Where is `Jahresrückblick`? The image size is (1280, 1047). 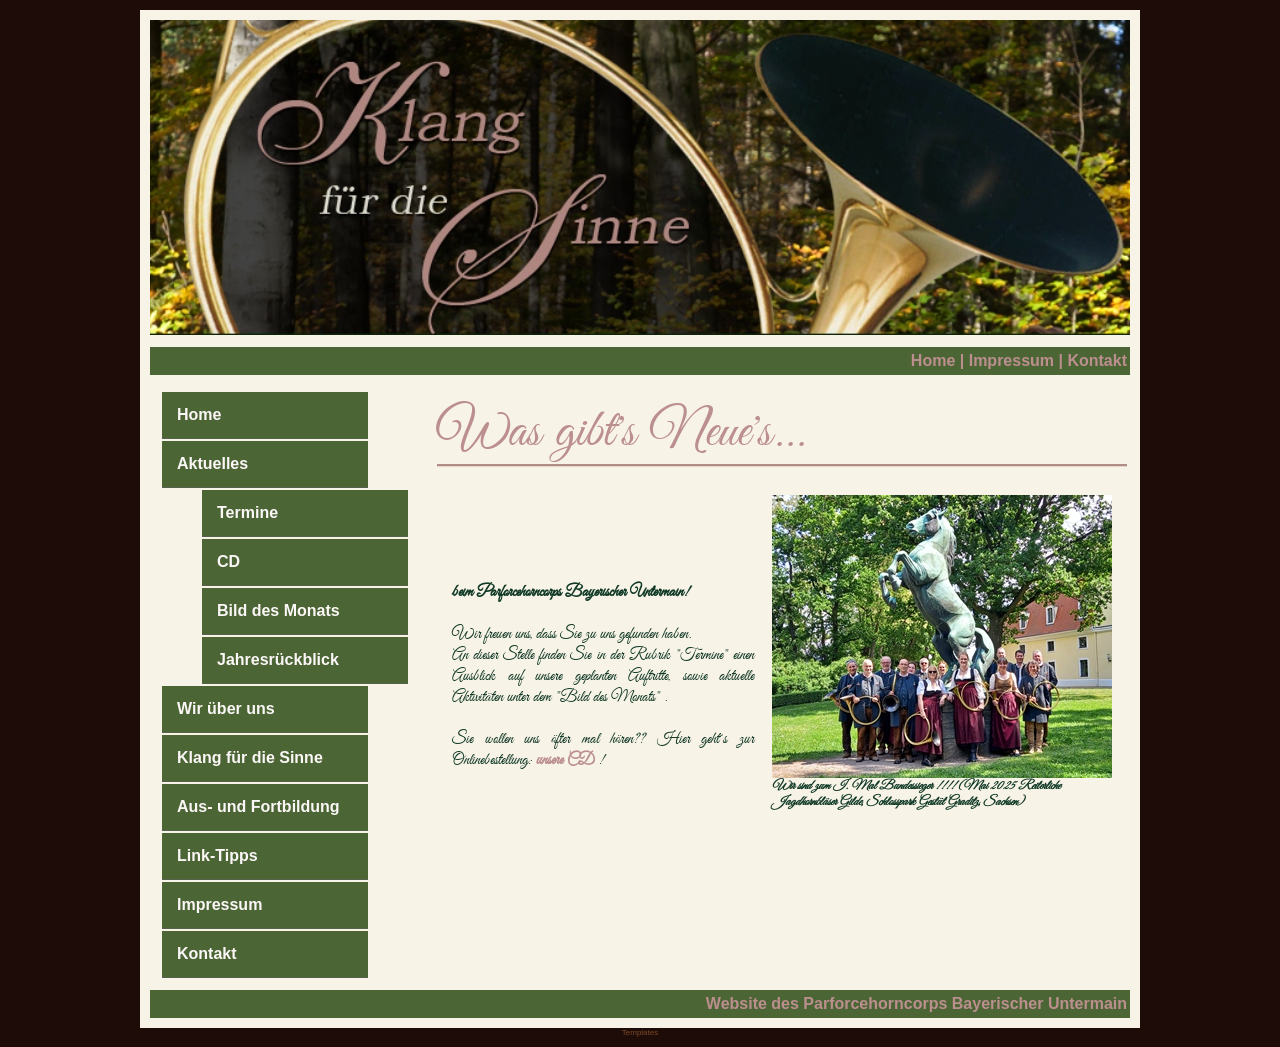
Jahresrückblick is located at coordinates (278, 659).